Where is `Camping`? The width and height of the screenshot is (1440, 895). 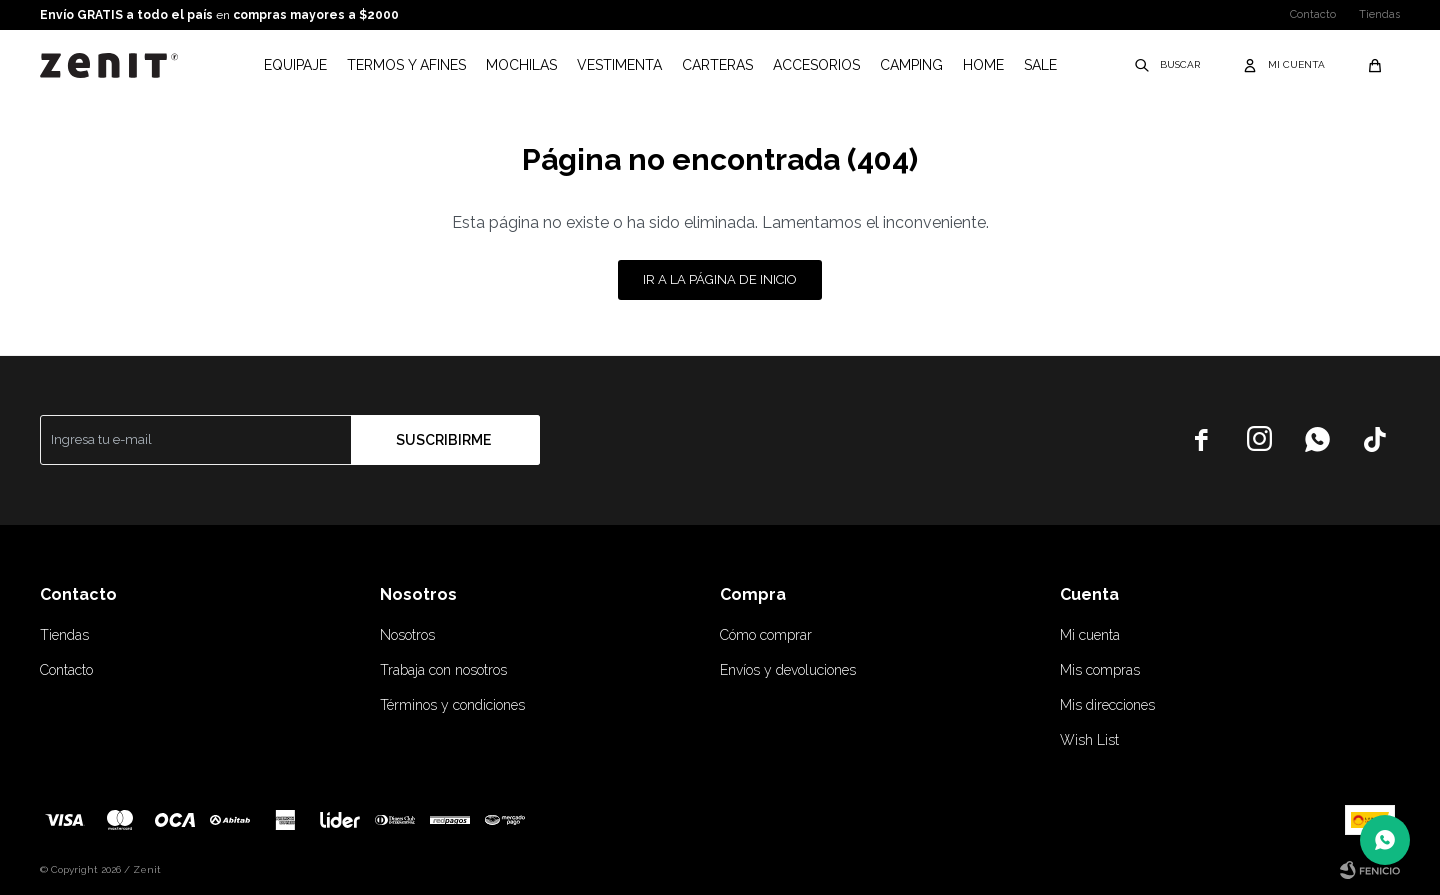
Camping is located at coordinates (911, 65).